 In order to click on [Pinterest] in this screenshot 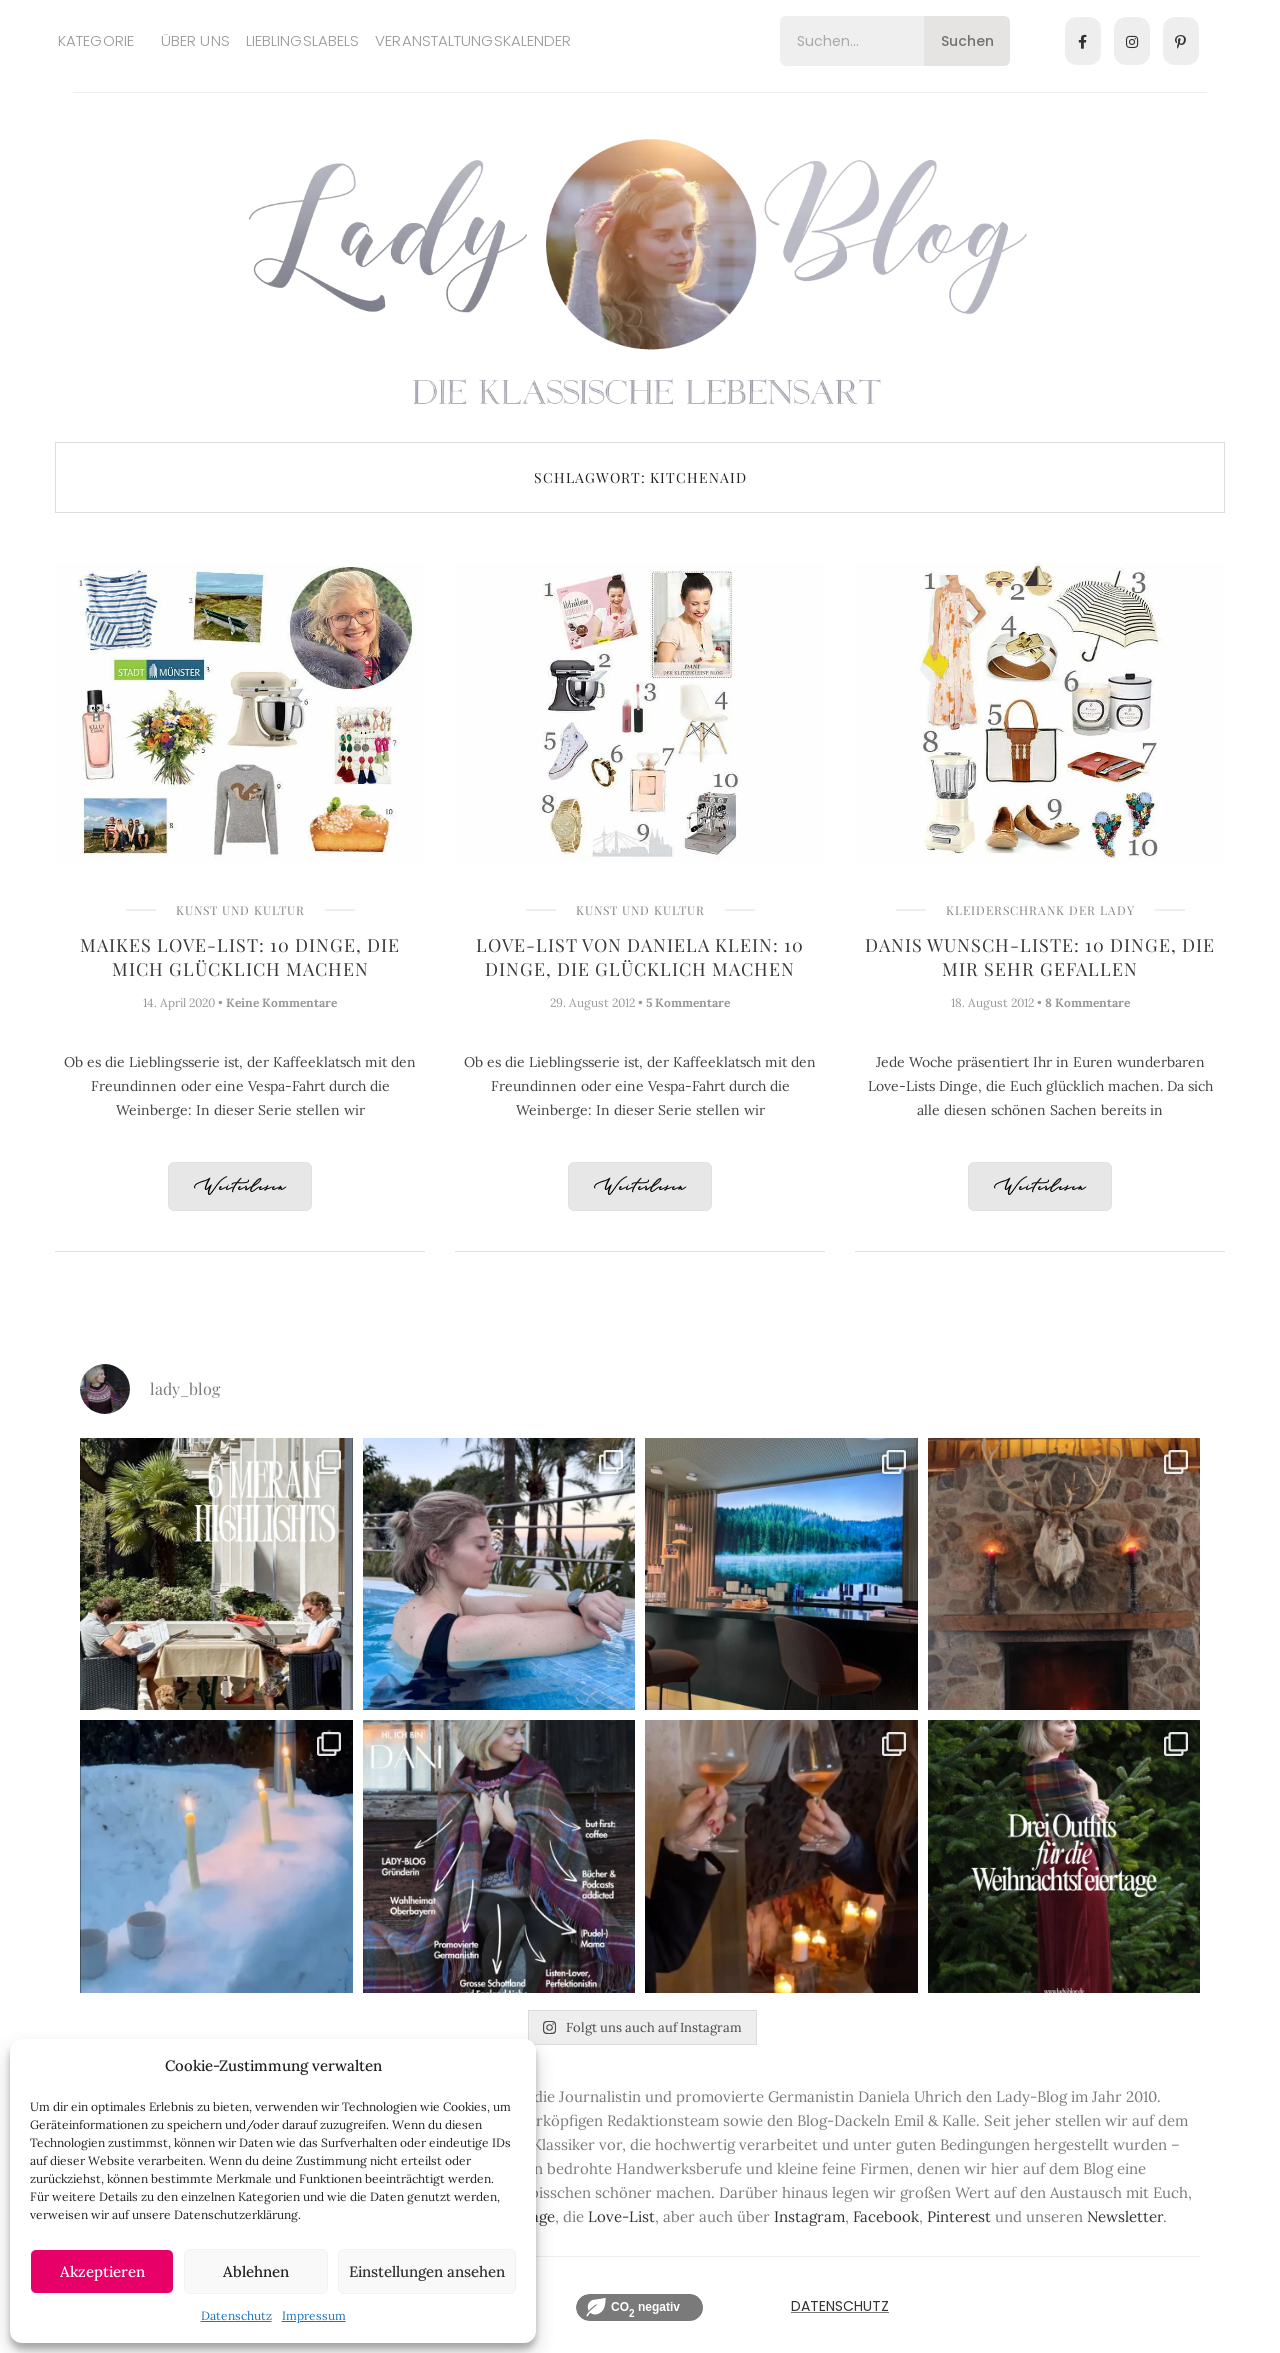, I will do `click(1181, 41)`.